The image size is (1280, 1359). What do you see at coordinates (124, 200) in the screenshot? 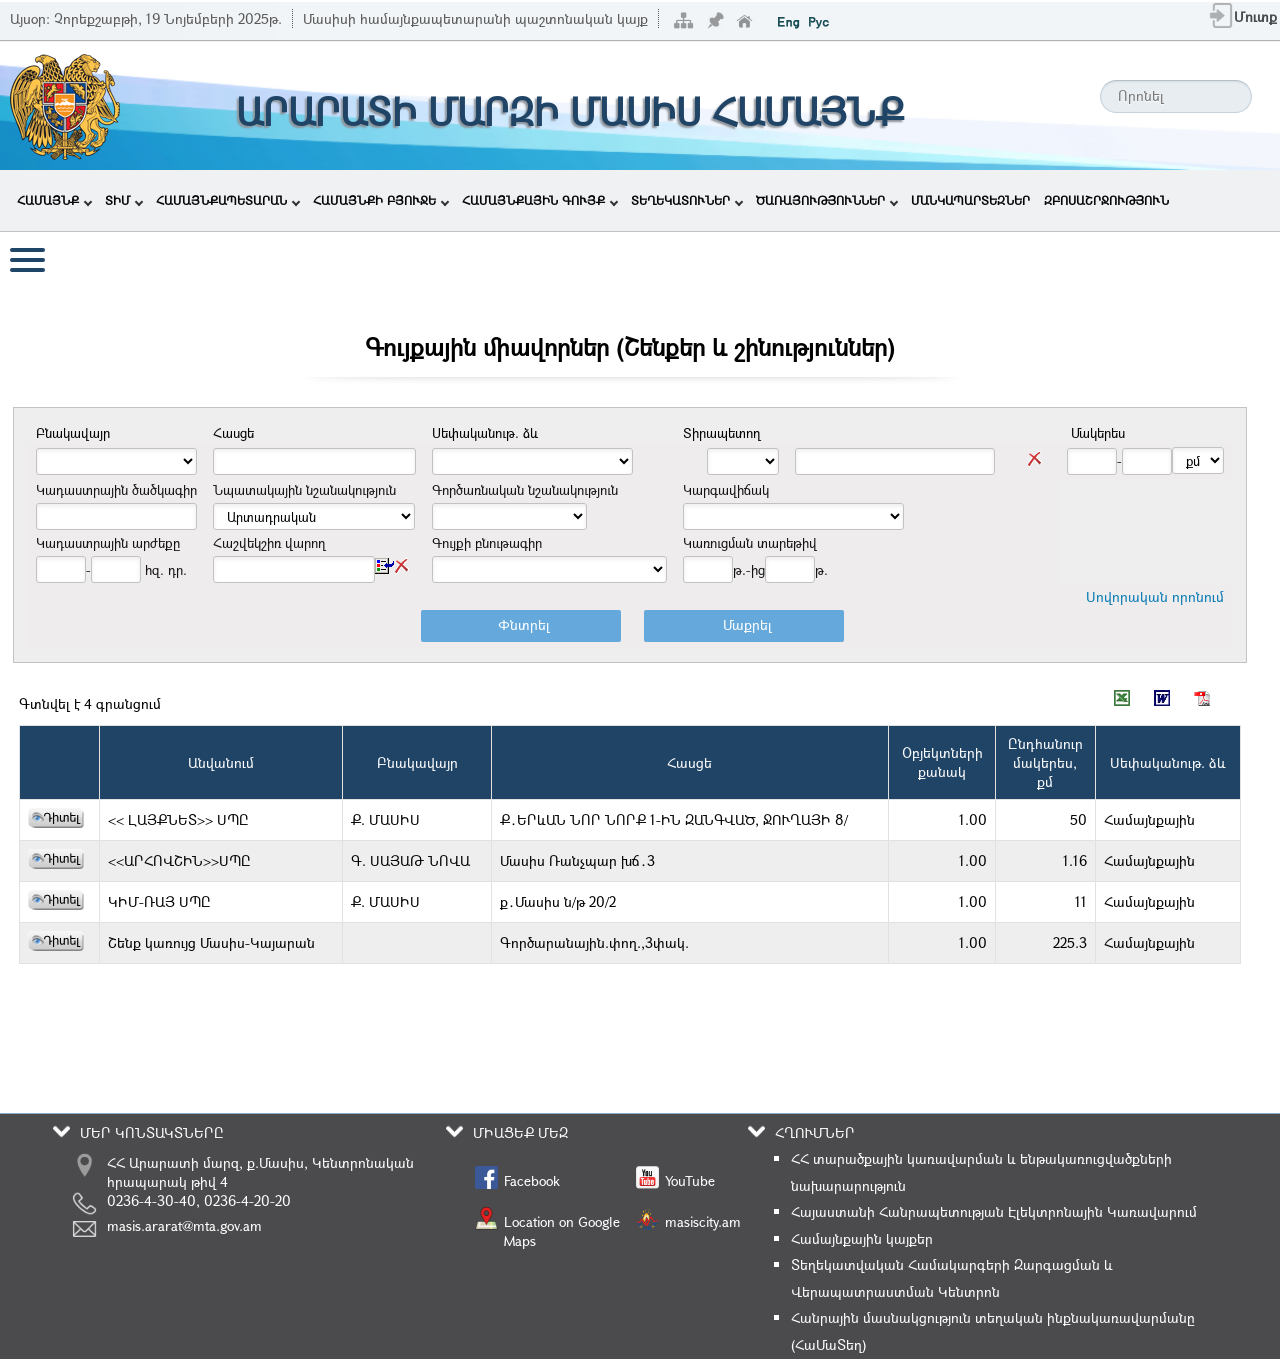
I see `ՏԻՄ` at bounding box center [124, 200].